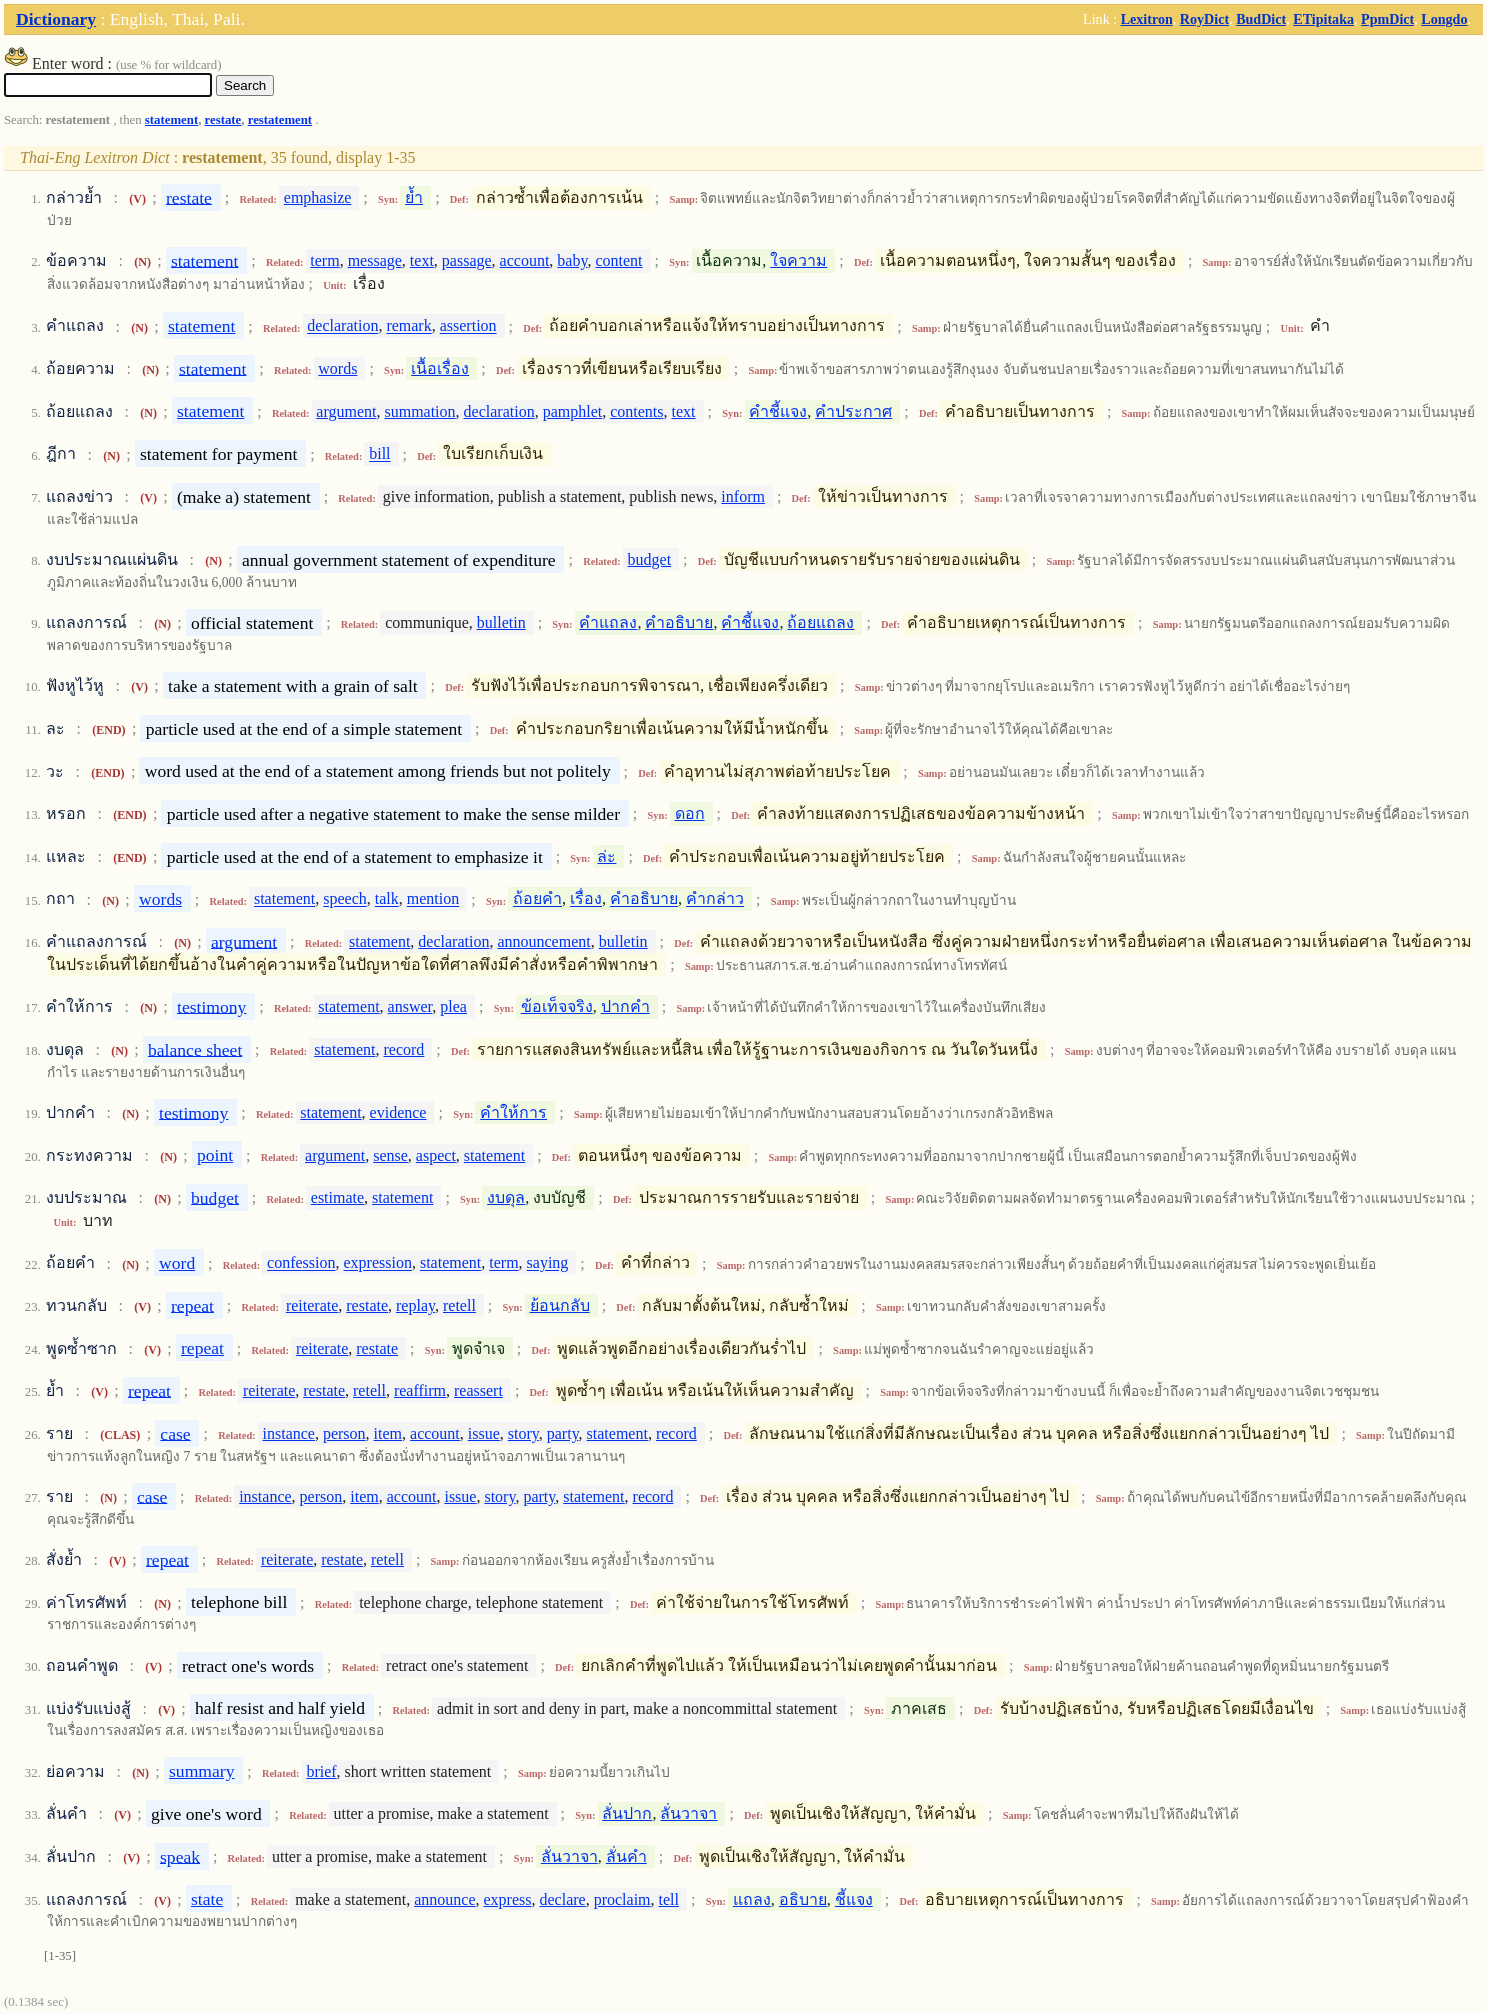 The height and width of the screenshot is (2014, 1487). I want to click on repeat, so click(192, 1305).